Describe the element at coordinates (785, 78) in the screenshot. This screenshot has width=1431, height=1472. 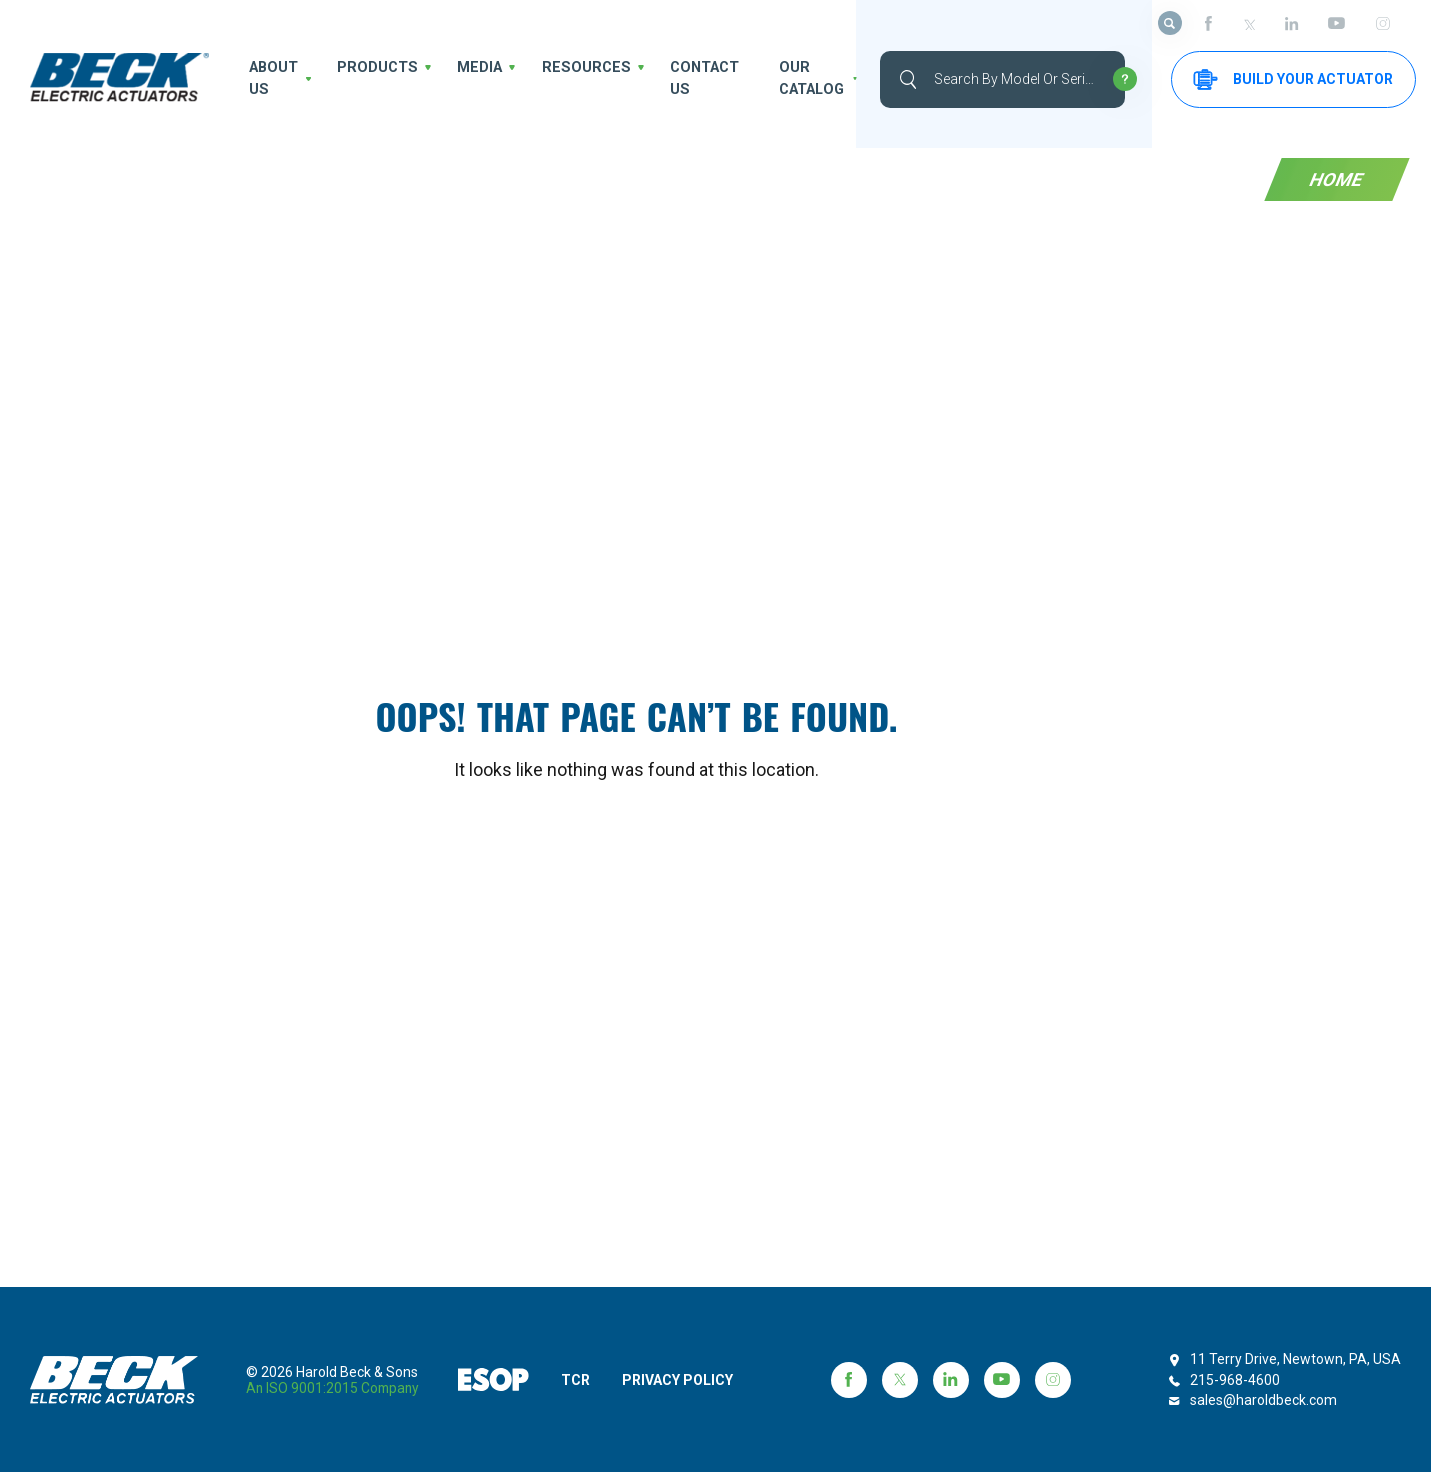
I see `OUR CATALOG` at that location.